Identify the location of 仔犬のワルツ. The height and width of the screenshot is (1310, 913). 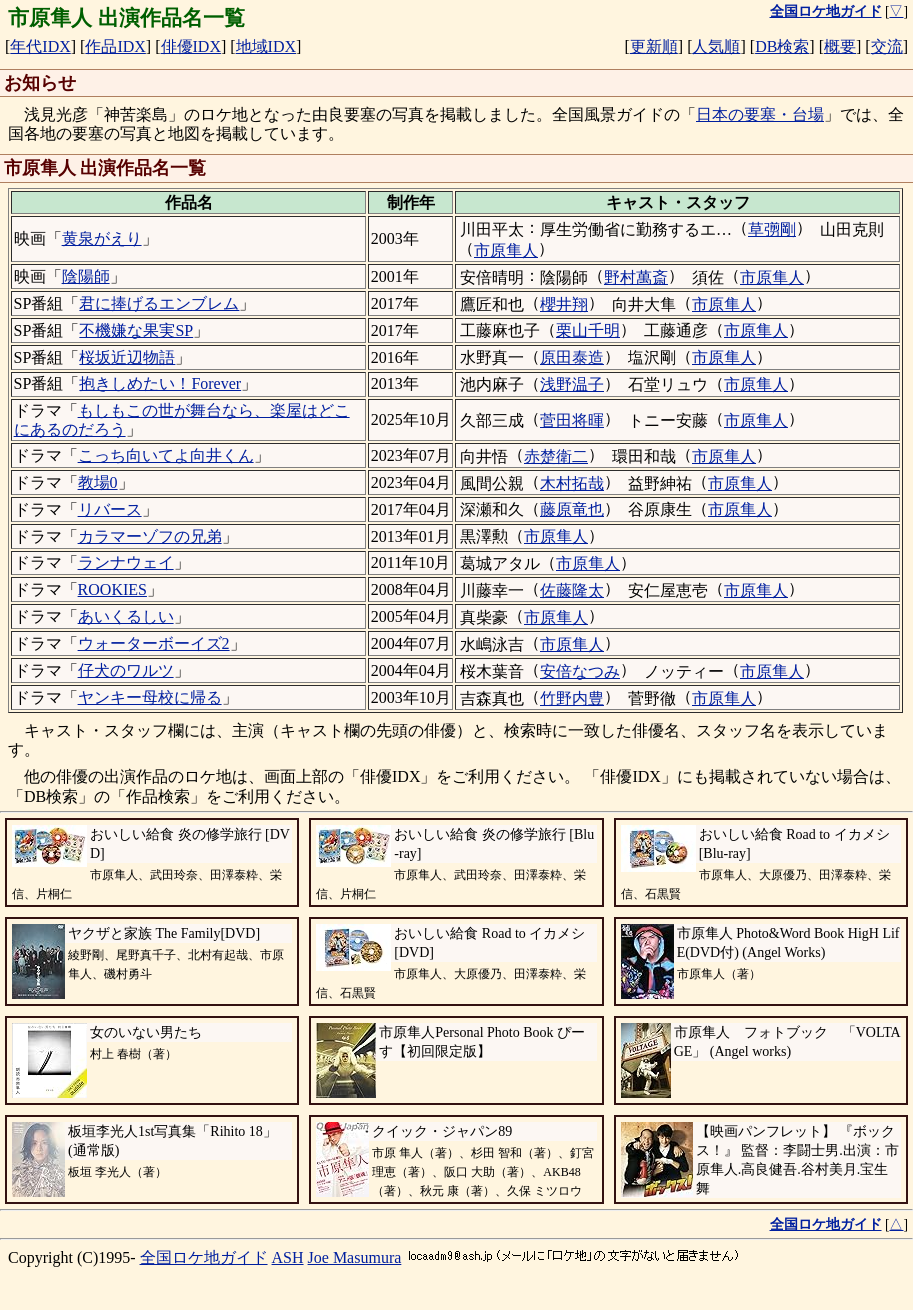
(126, 670).